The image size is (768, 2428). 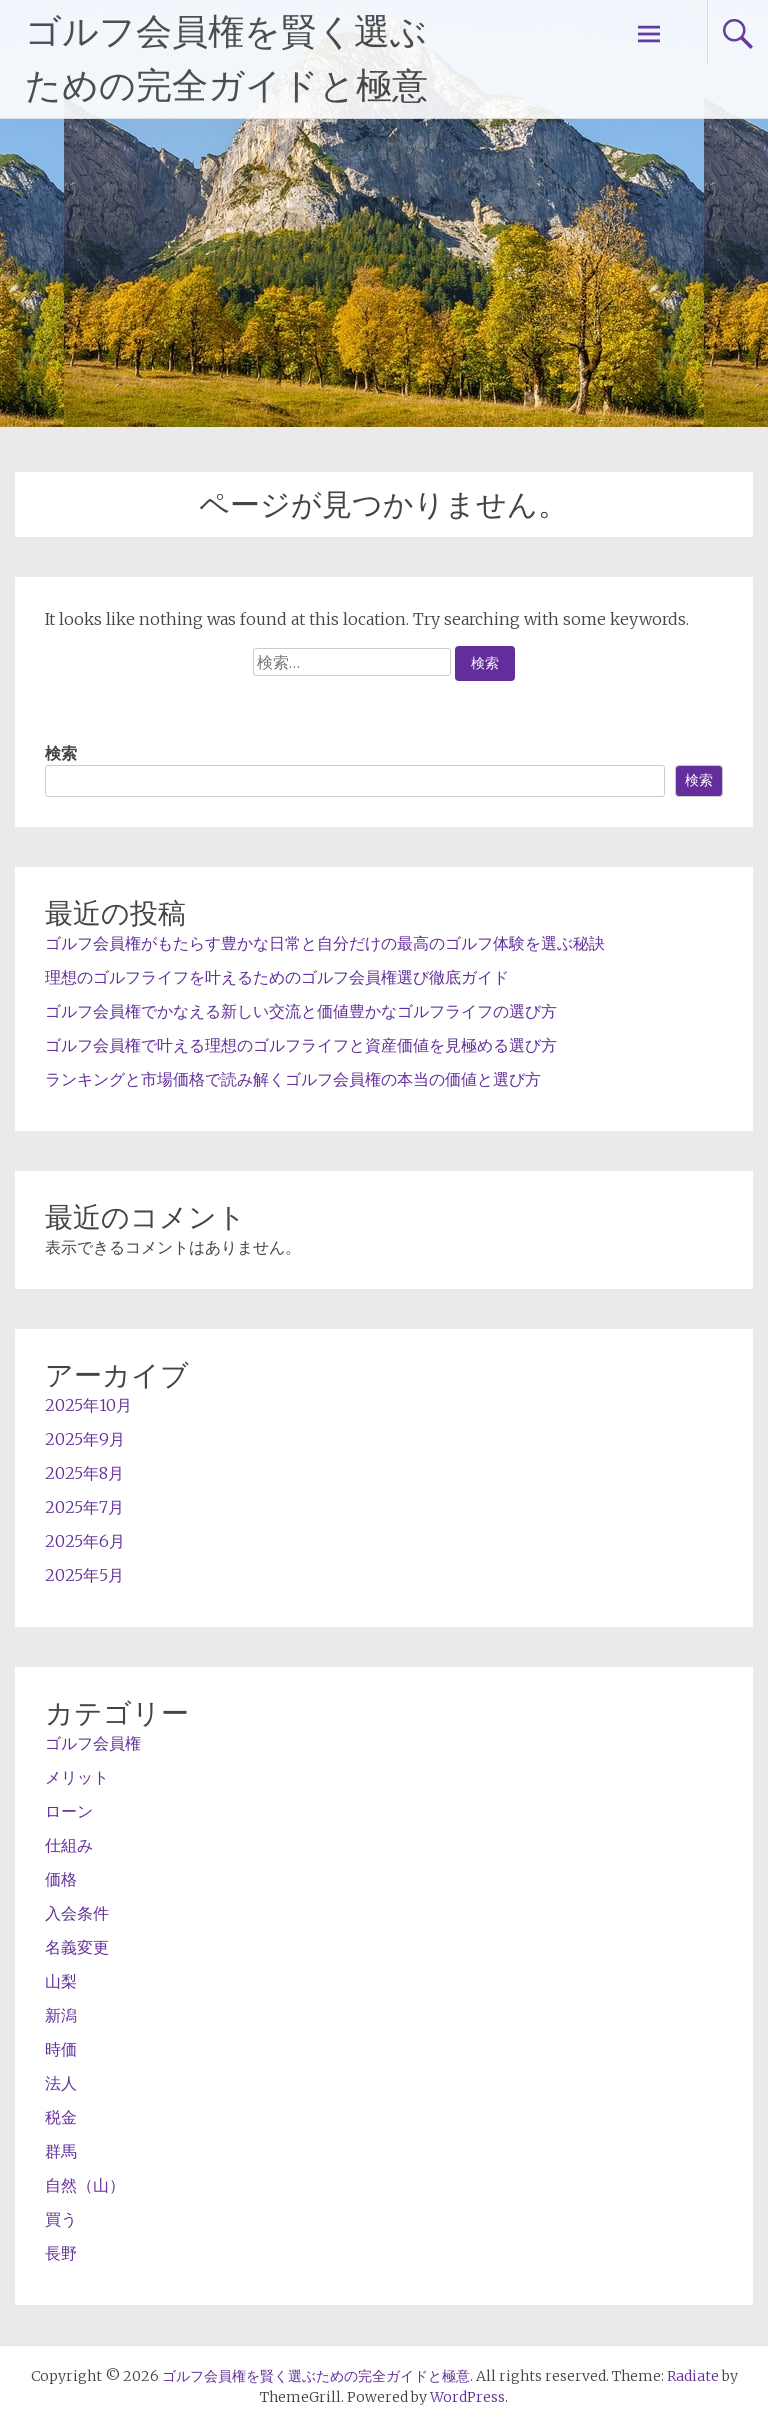 What do you see at coordinates (277, 977) in the screenshot?
I see `理想のゴルフライフを叶えるためのゴルフ会員権選び徹底ガイド` at bounding box center [277, 977].